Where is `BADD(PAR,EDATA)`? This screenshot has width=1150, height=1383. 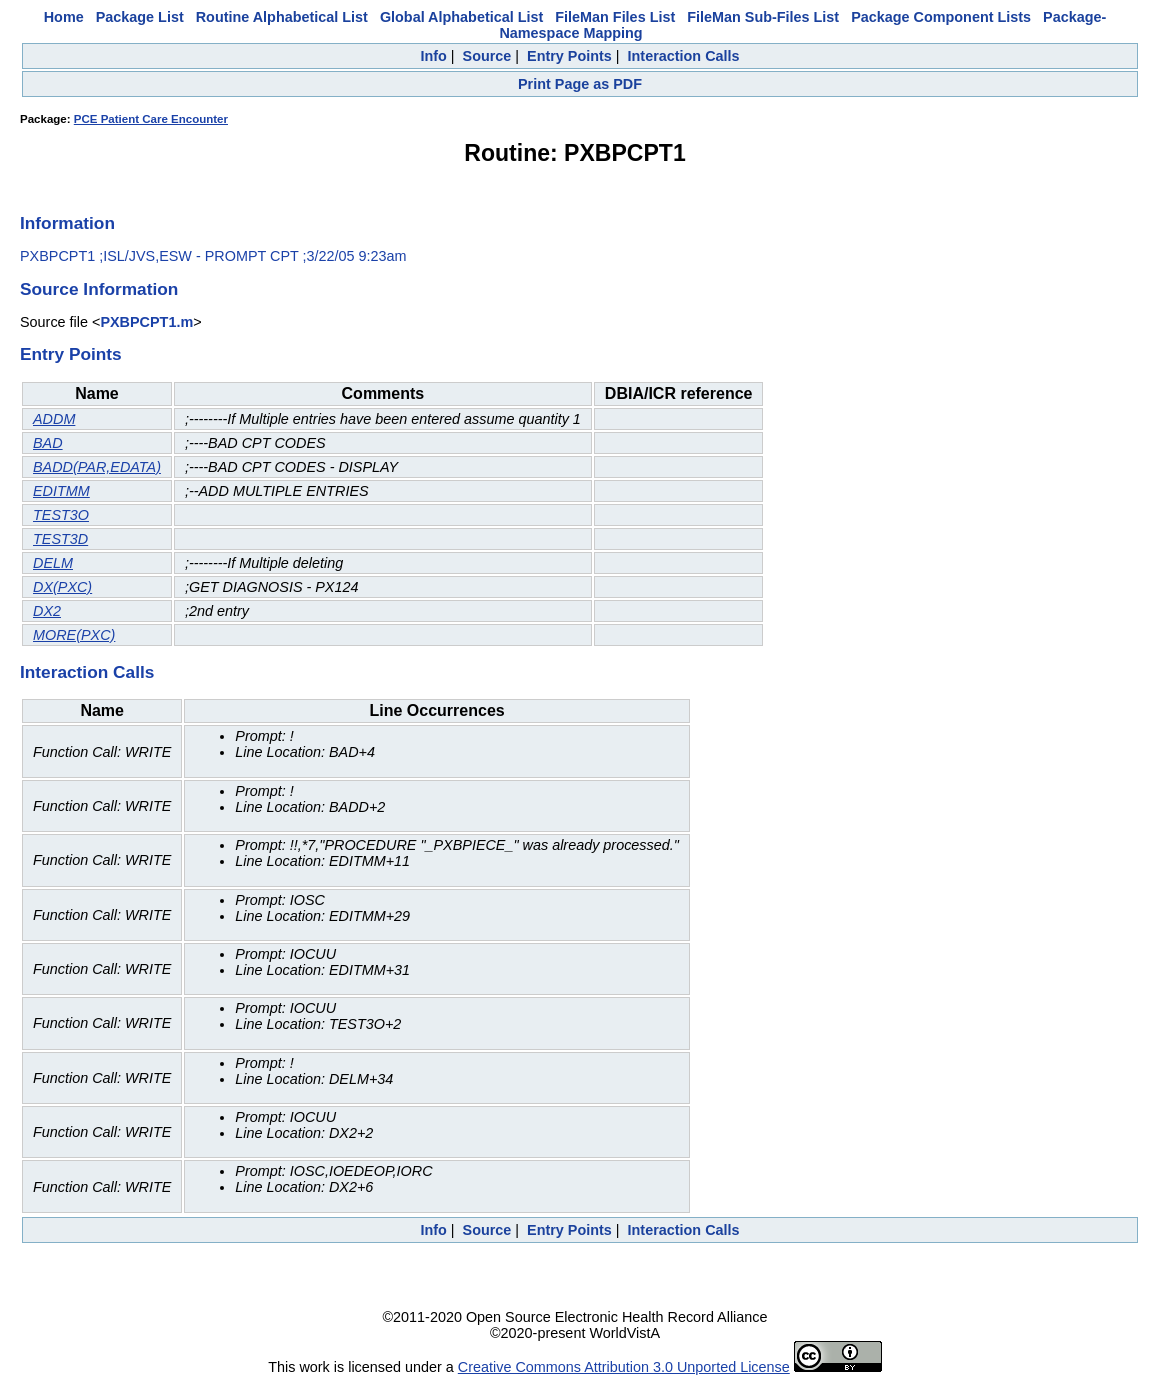 BADD(PAR,EDATA) is located at coordinates (97, 467).